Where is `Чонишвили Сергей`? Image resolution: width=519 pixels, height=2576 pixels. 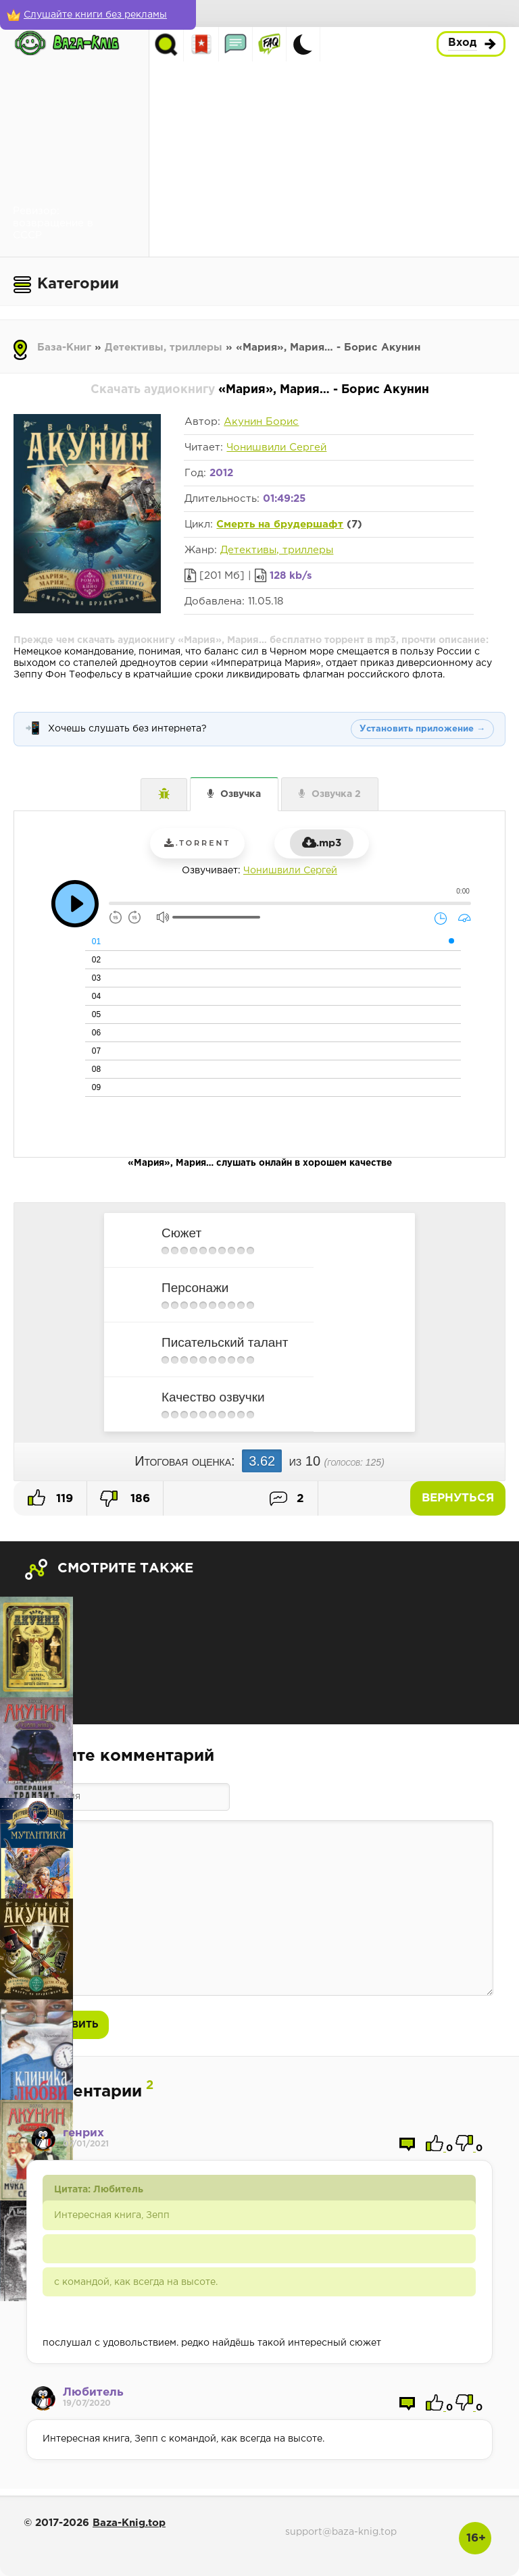
Чонишвили Сергей is located at coordinates (276, 447).